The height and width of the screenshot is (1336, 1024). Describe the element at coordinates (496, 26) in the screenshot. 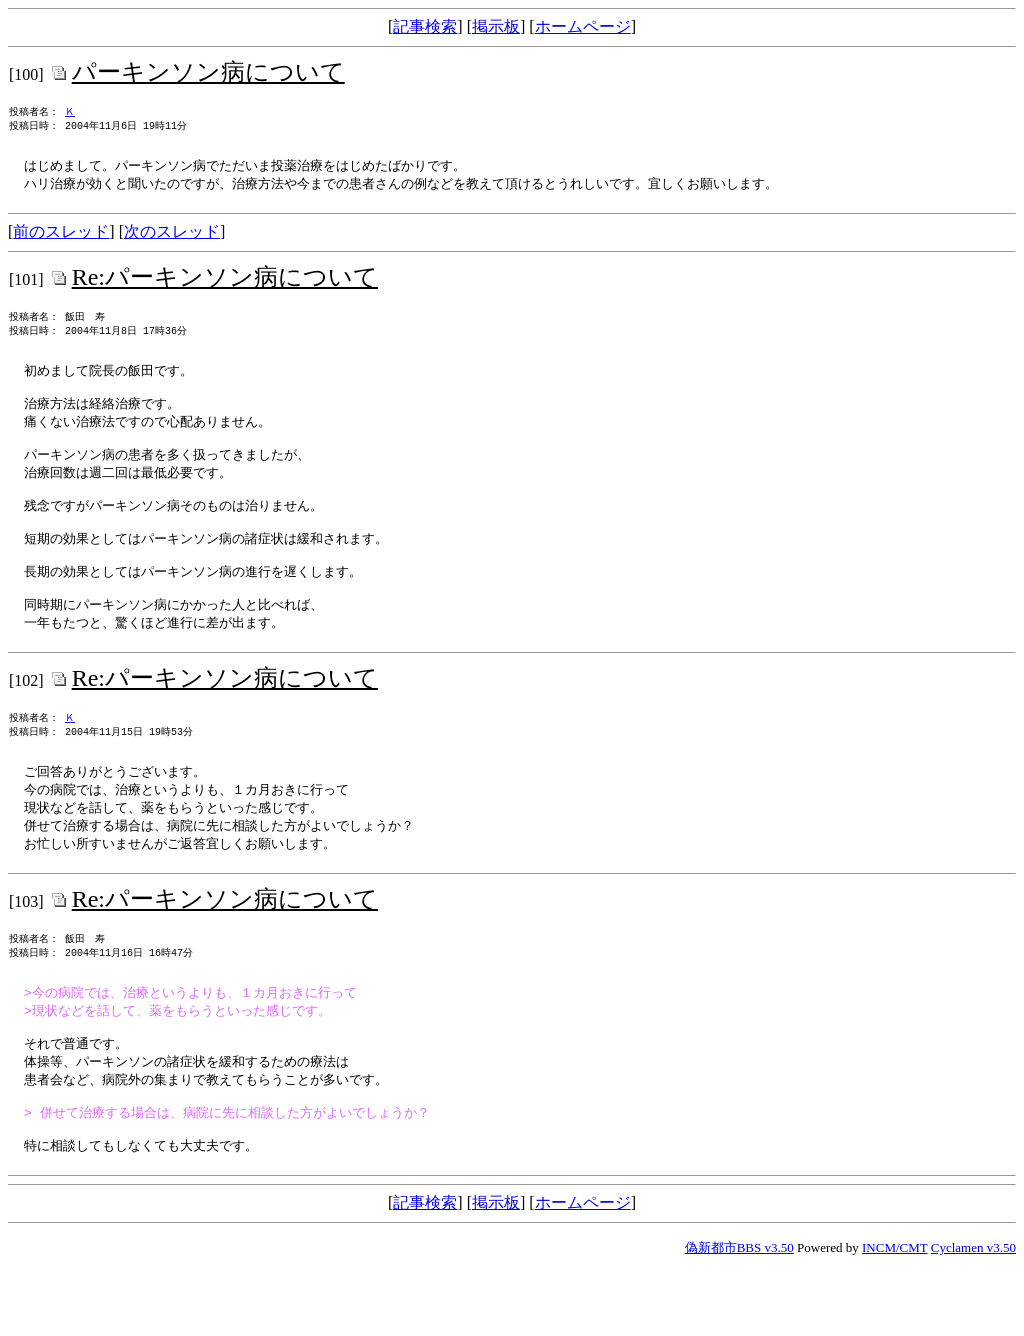

I see `掲示板` at that location.